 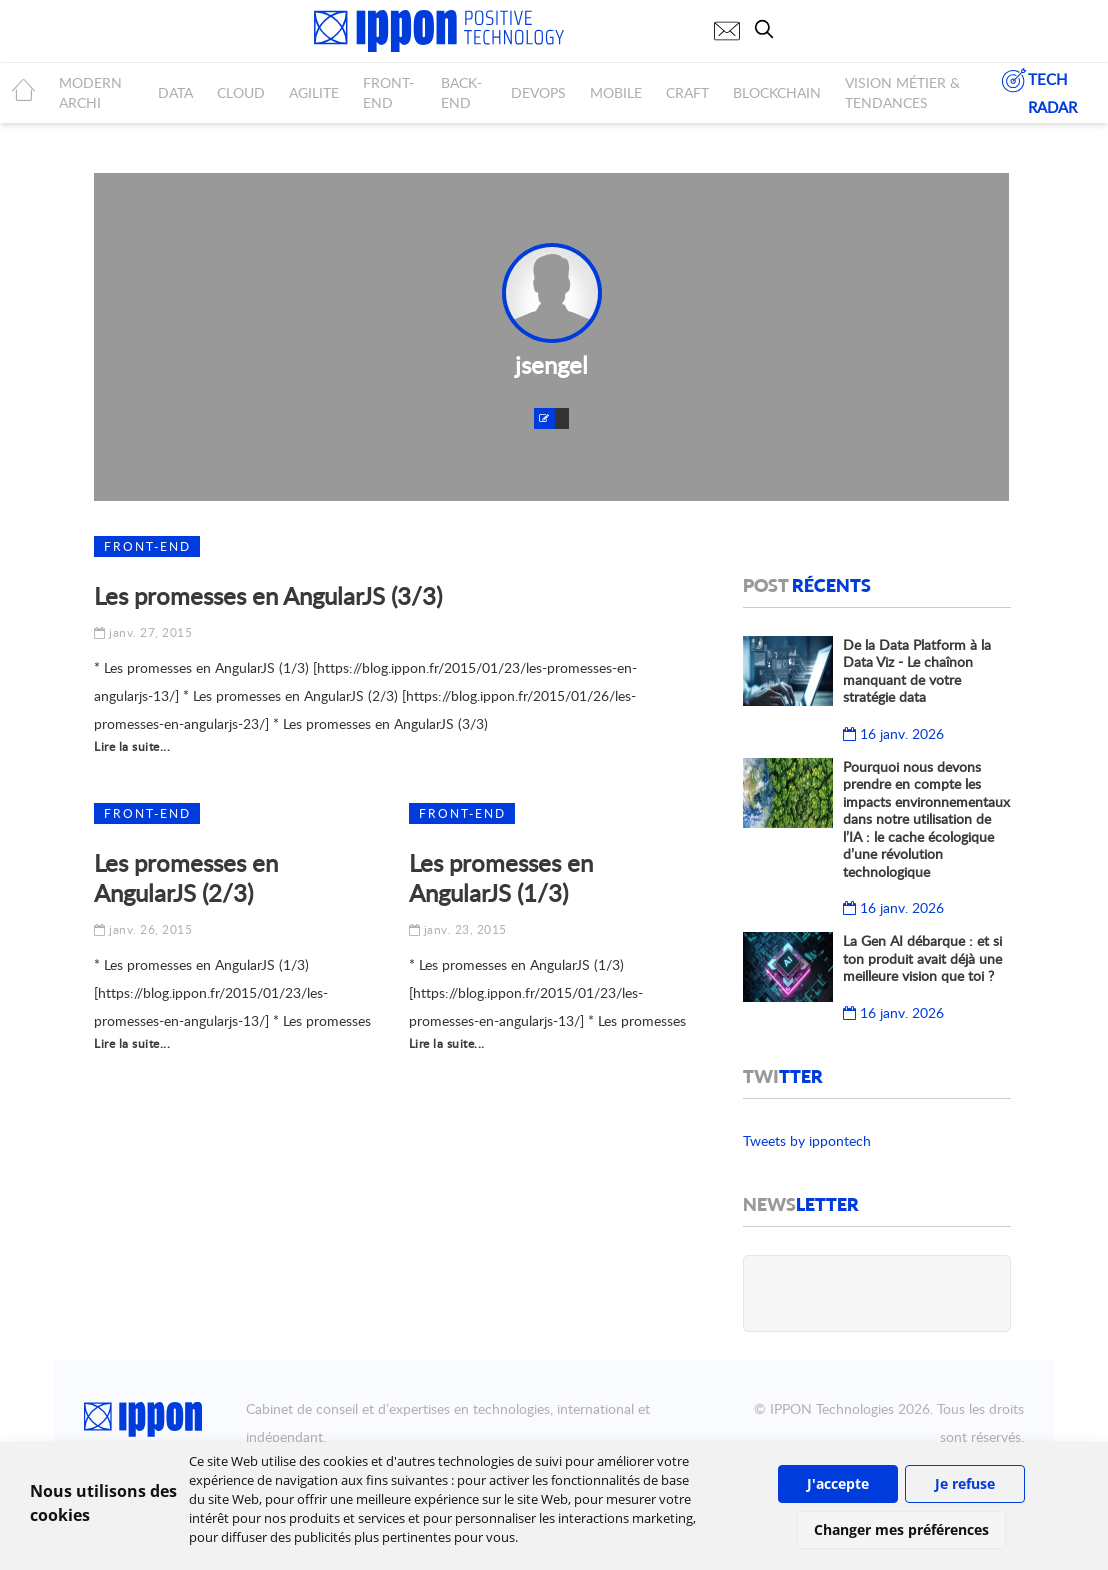 What do you see at coordinates (902, 92) in the screenshot?
I see `Vision métier & tendances` at bounding box center [902, 92].